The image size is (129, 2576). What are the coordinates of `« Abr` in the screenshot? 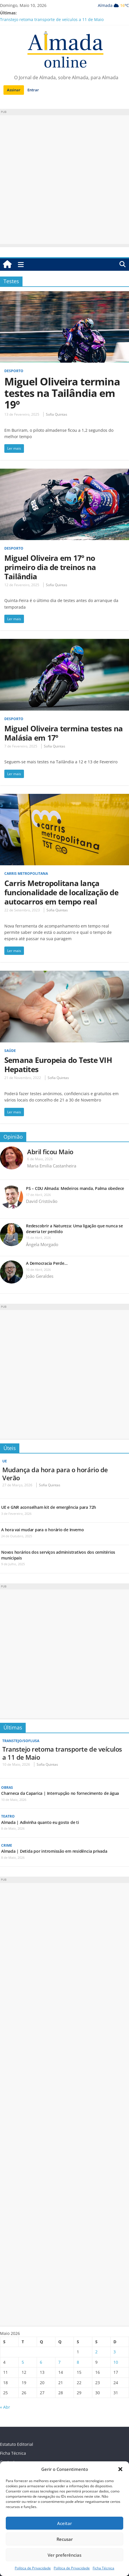 It's located at (5, 2407).